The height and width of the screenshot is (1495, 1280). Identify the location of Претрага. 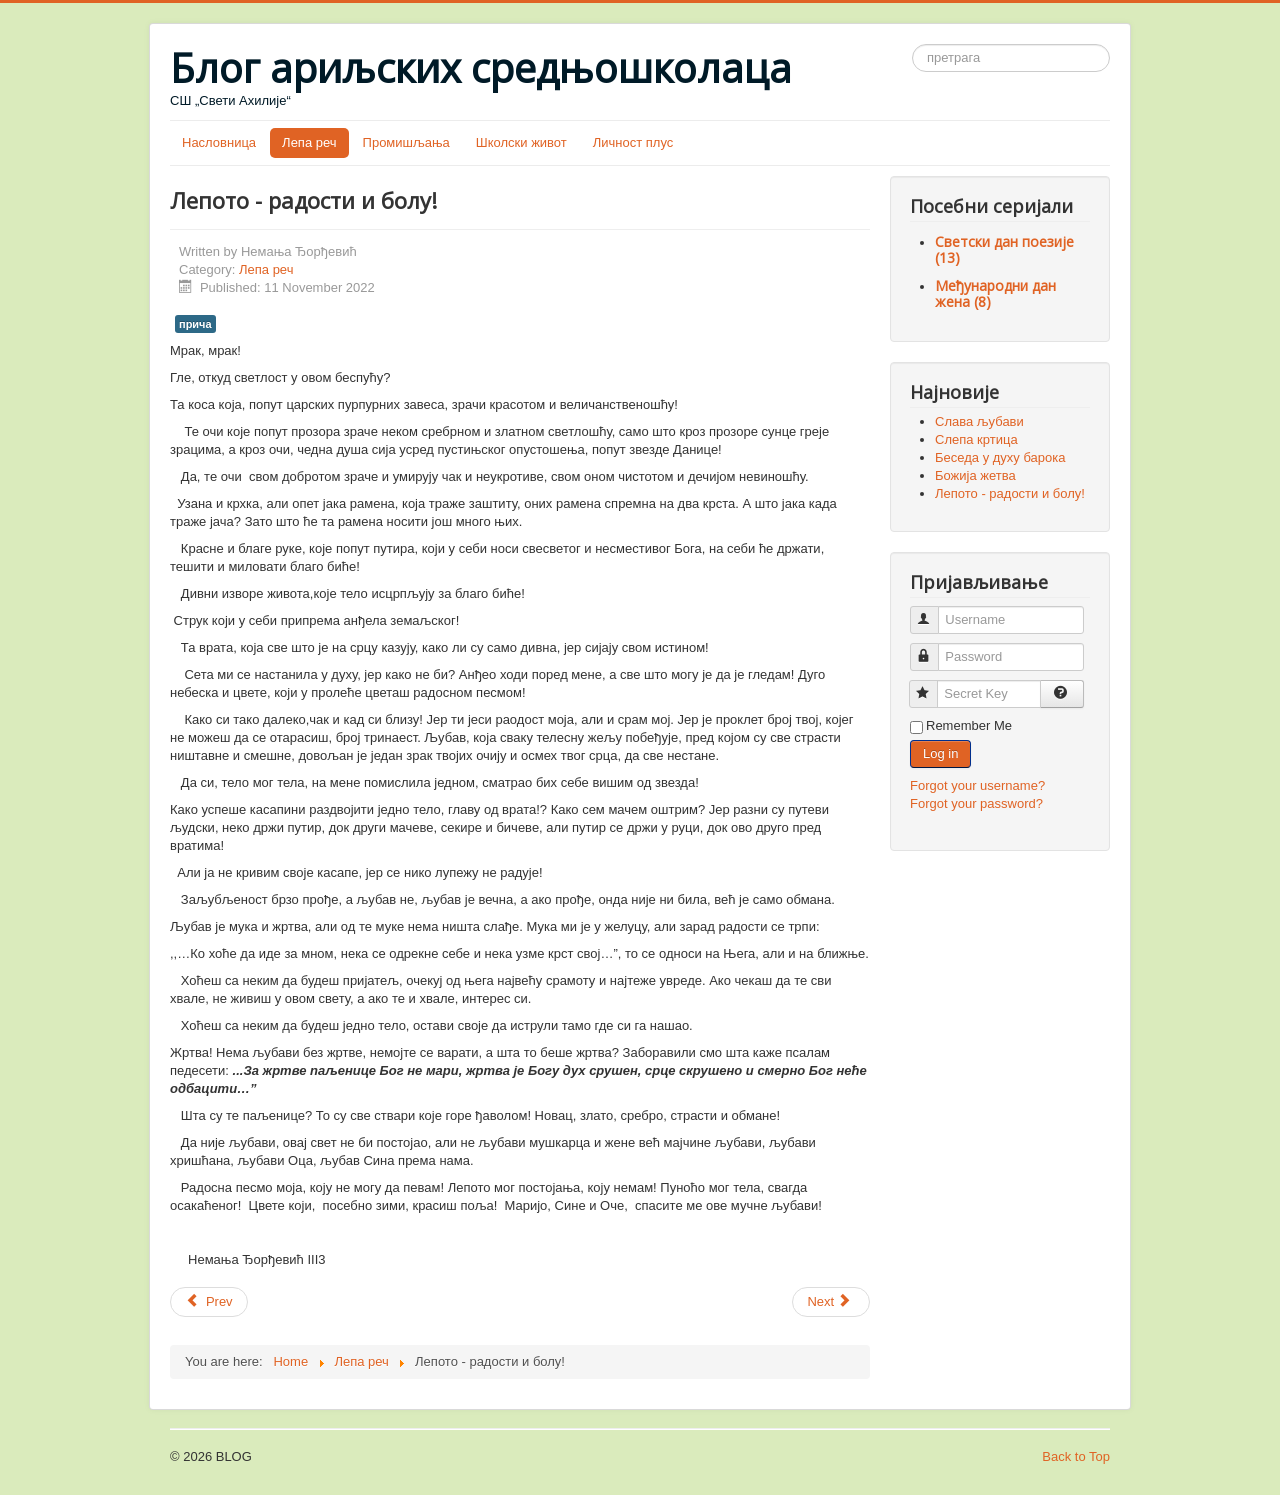
(912, 44).